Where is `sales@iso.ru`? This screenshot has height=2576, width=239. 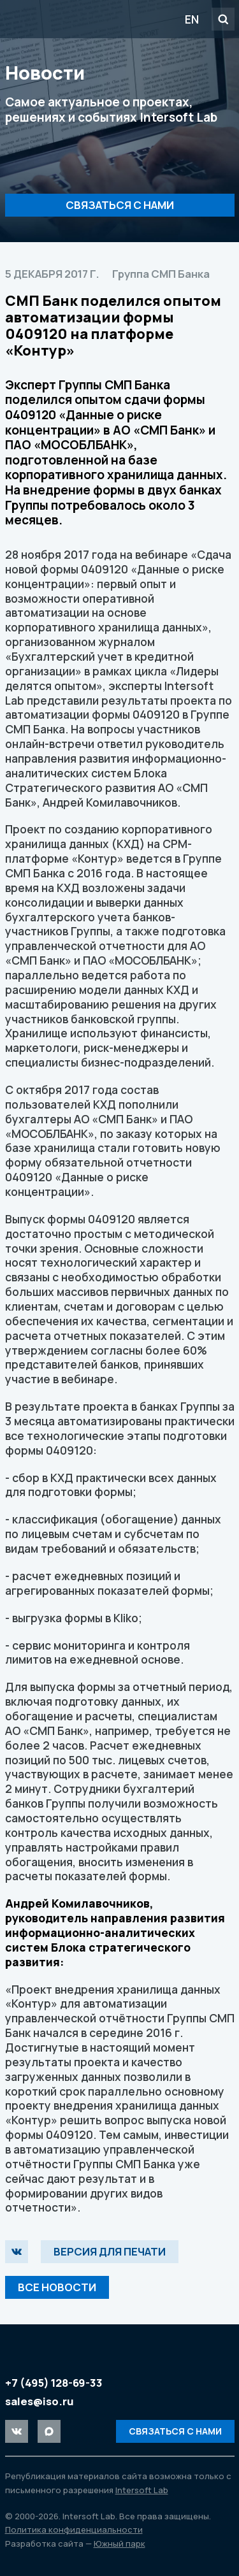
sales@iso.ru is located at coordinates (39, 2401).